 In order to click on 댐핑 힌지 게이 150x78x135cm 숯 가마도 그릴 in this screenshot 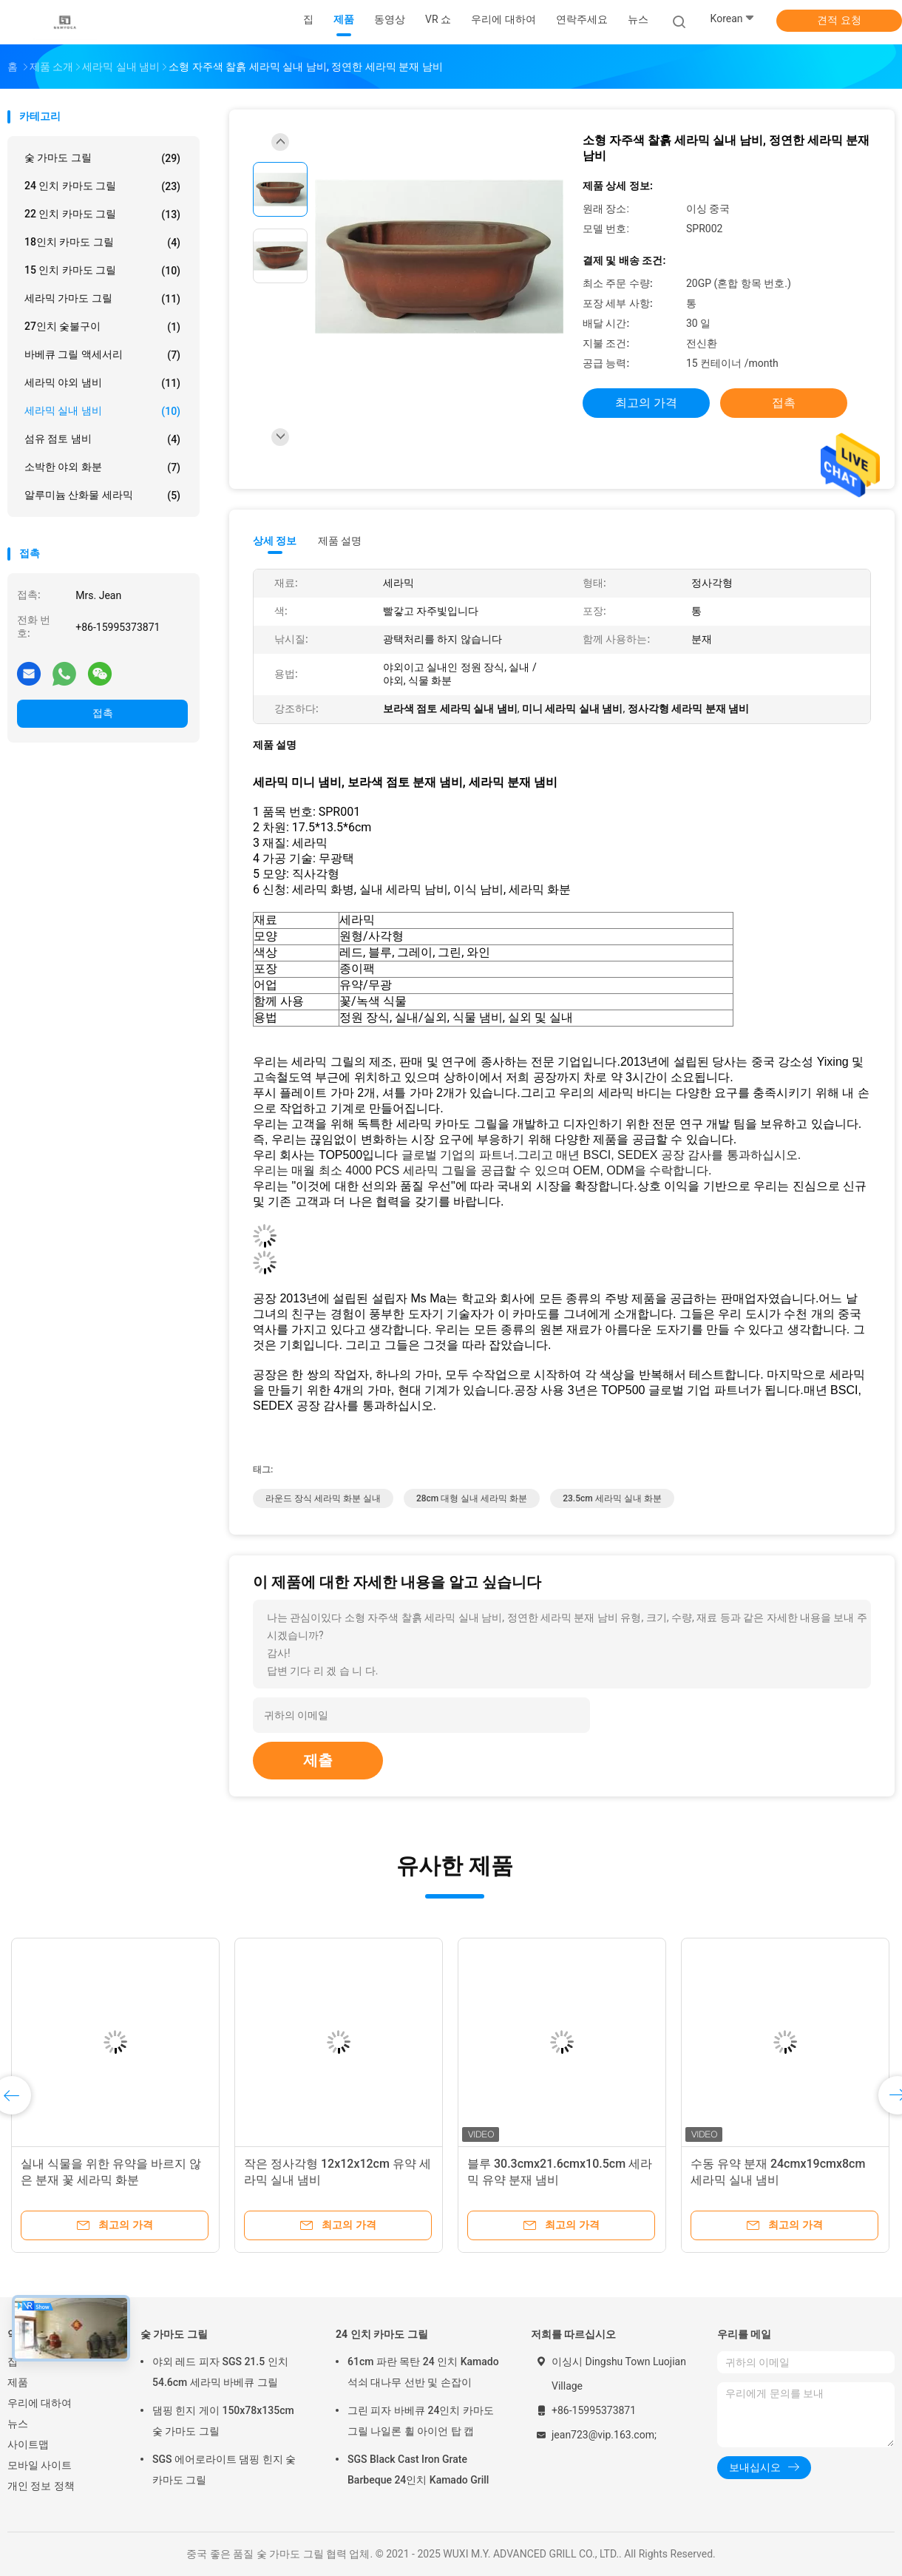, I will do `click(223, 2420)`.